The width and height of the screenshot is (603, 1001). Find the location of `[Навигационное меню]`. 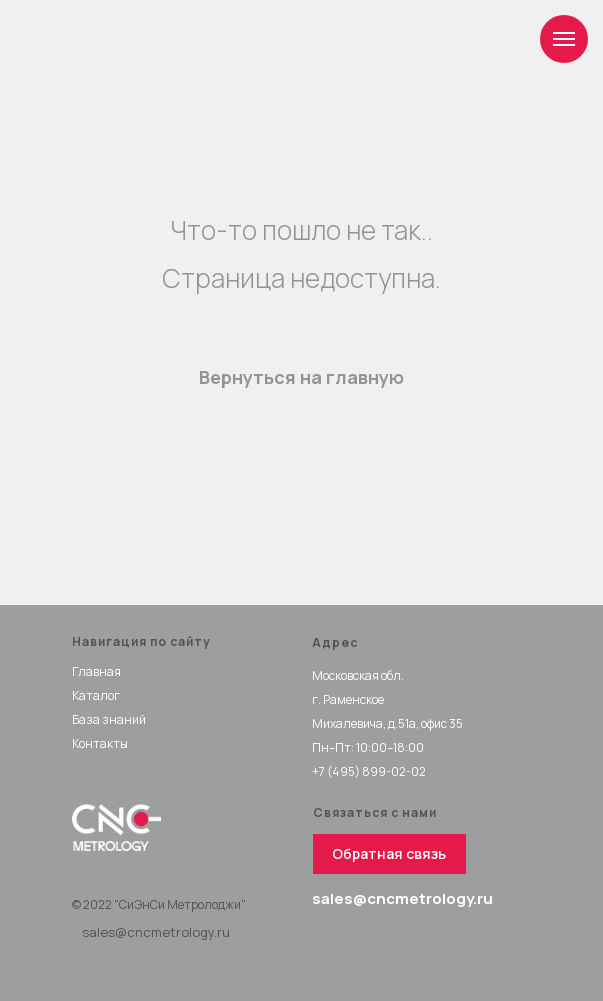

[Навигационное меню] is located at coordinates (564, 39).